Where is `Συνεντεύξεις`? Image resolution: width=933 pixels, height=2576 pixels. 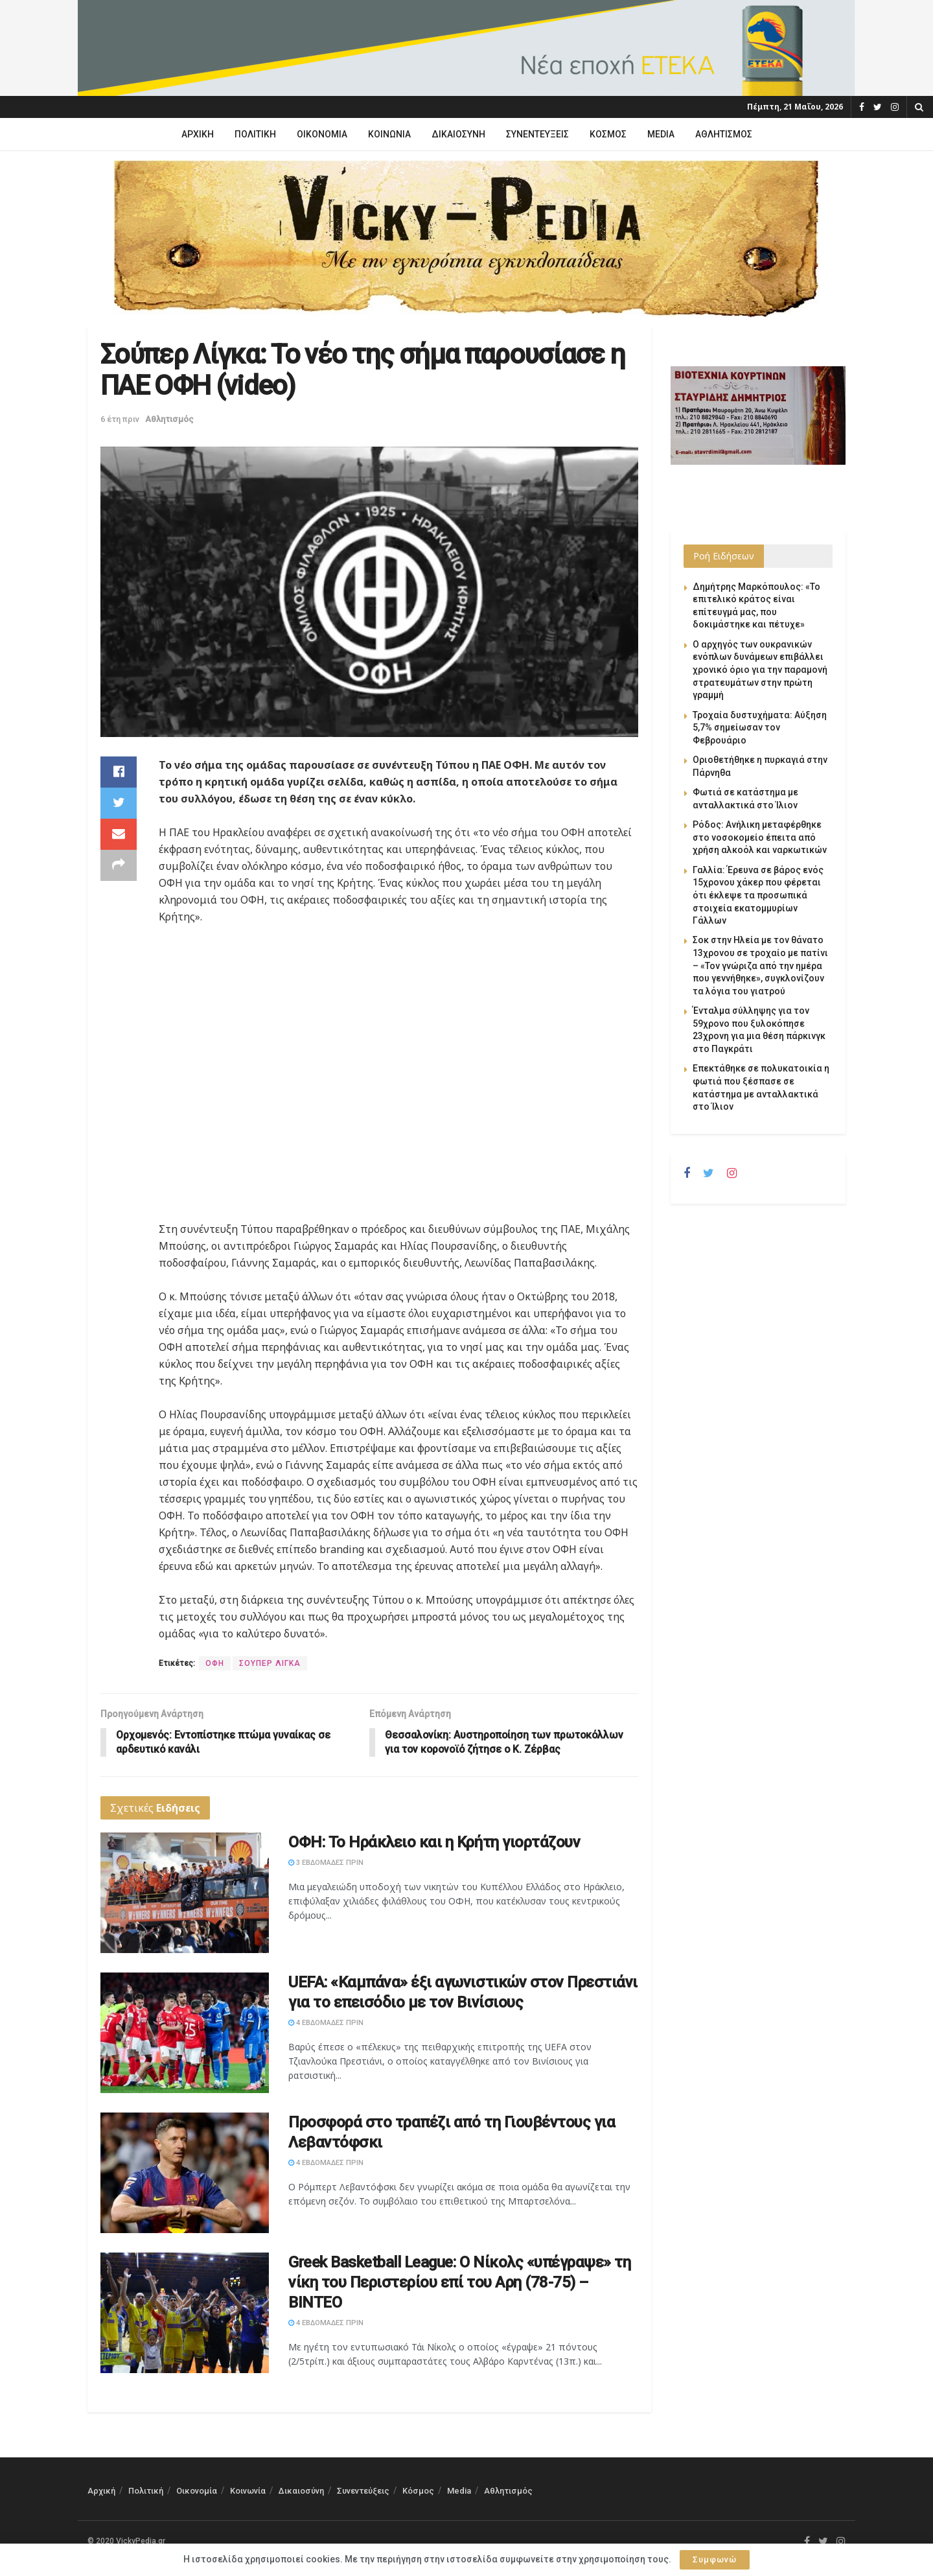
Συνεντεύξεις is located at coordinates (537, 134).